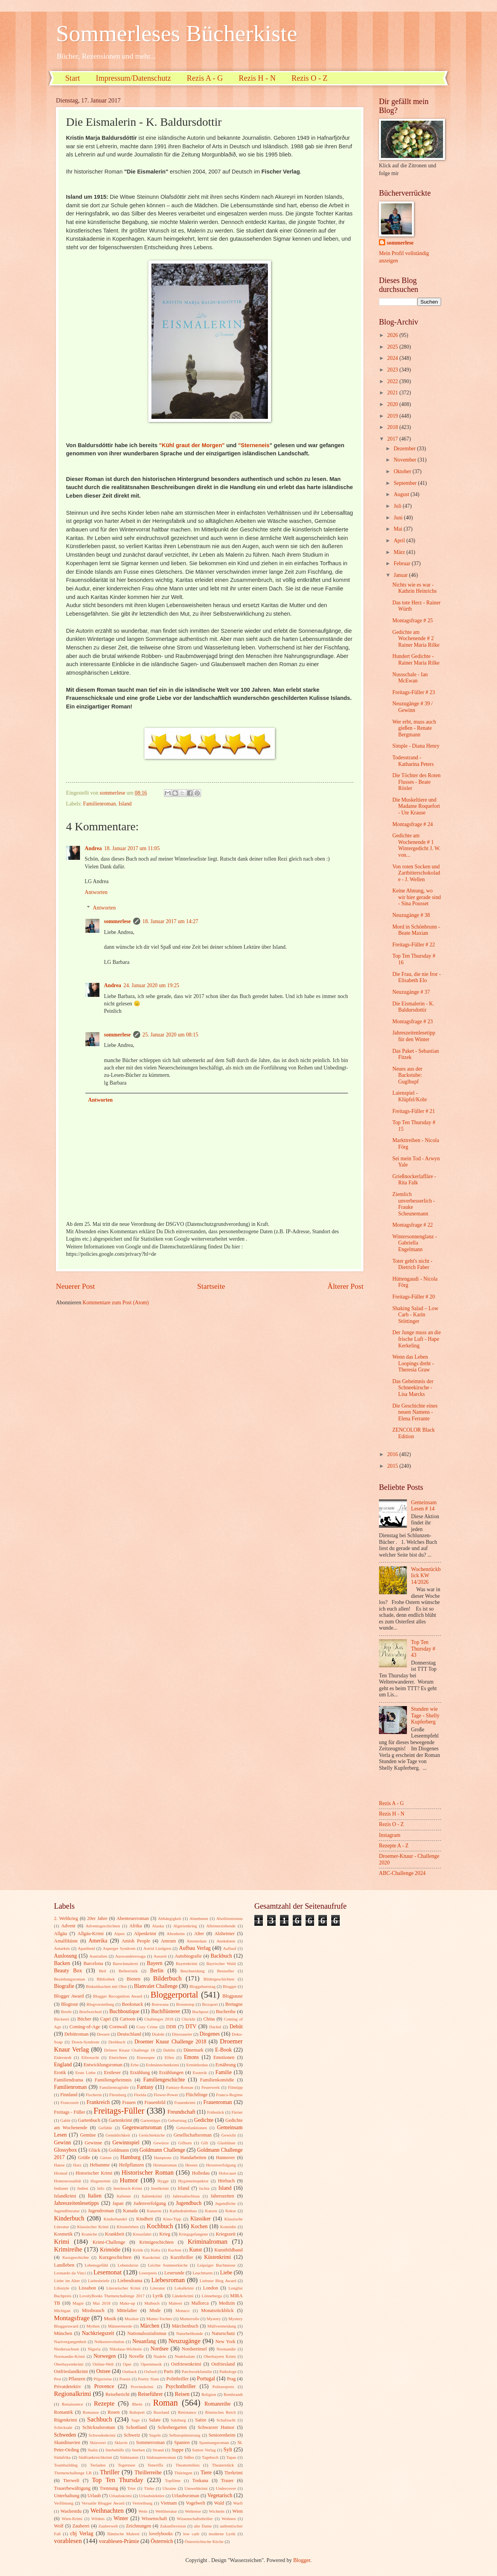 This screenshot has width=497, height=2576. What do you see at coordinates (148, 2378) in the screenshot?
I see `Poetry Slam` at bounding box center [148, 2378].